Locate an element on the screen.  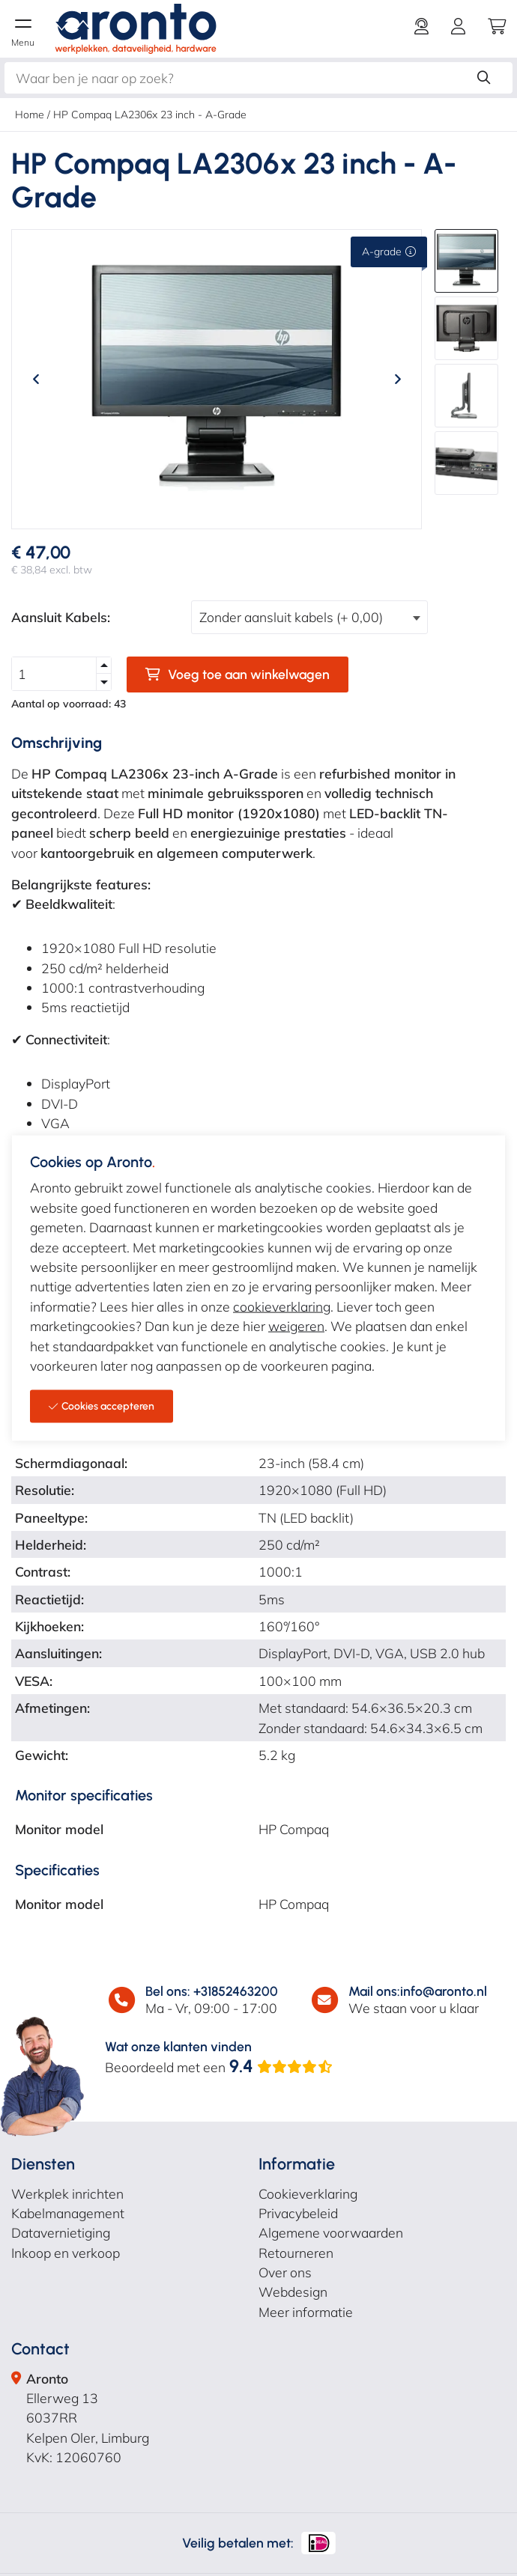
Datavernietiging is located at coordinates (60, 2232).